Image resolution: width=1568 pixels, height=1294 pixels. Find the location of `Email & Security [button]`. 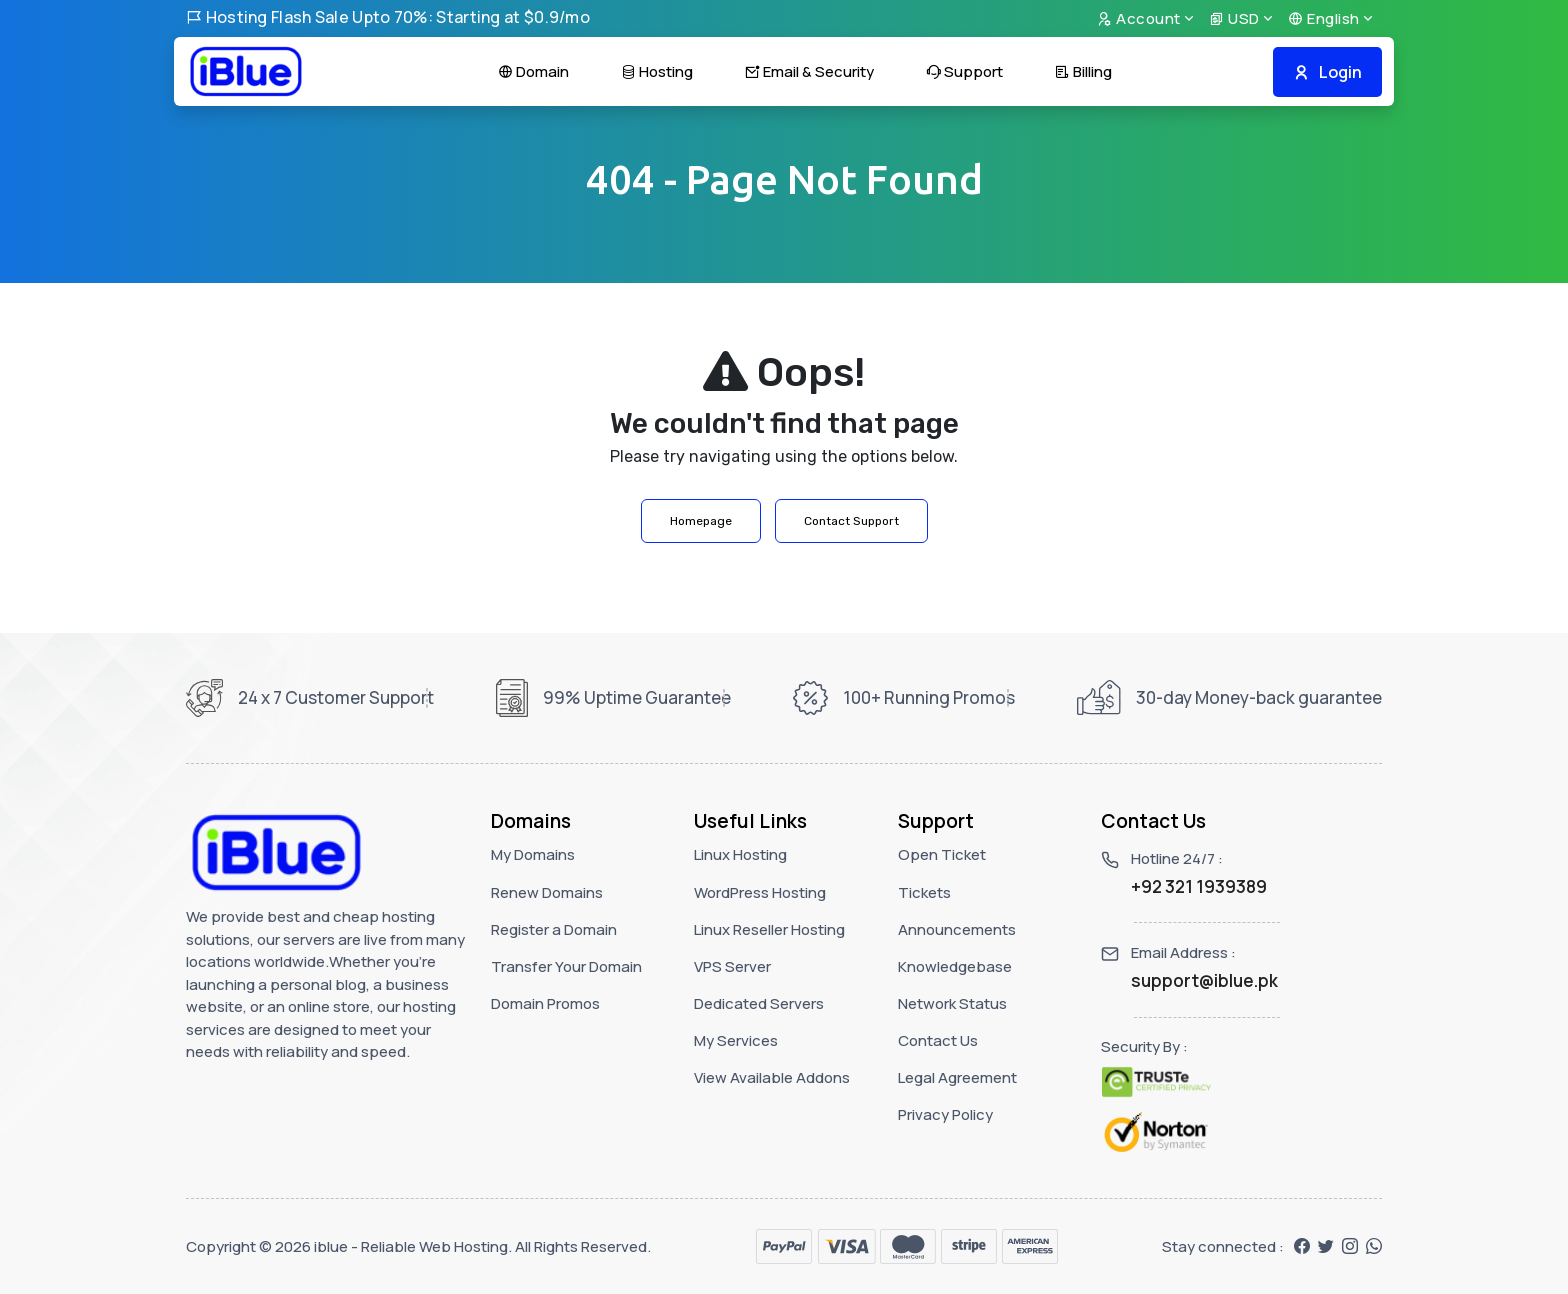

Email & Security [button] is located at coordinates (809, 71).